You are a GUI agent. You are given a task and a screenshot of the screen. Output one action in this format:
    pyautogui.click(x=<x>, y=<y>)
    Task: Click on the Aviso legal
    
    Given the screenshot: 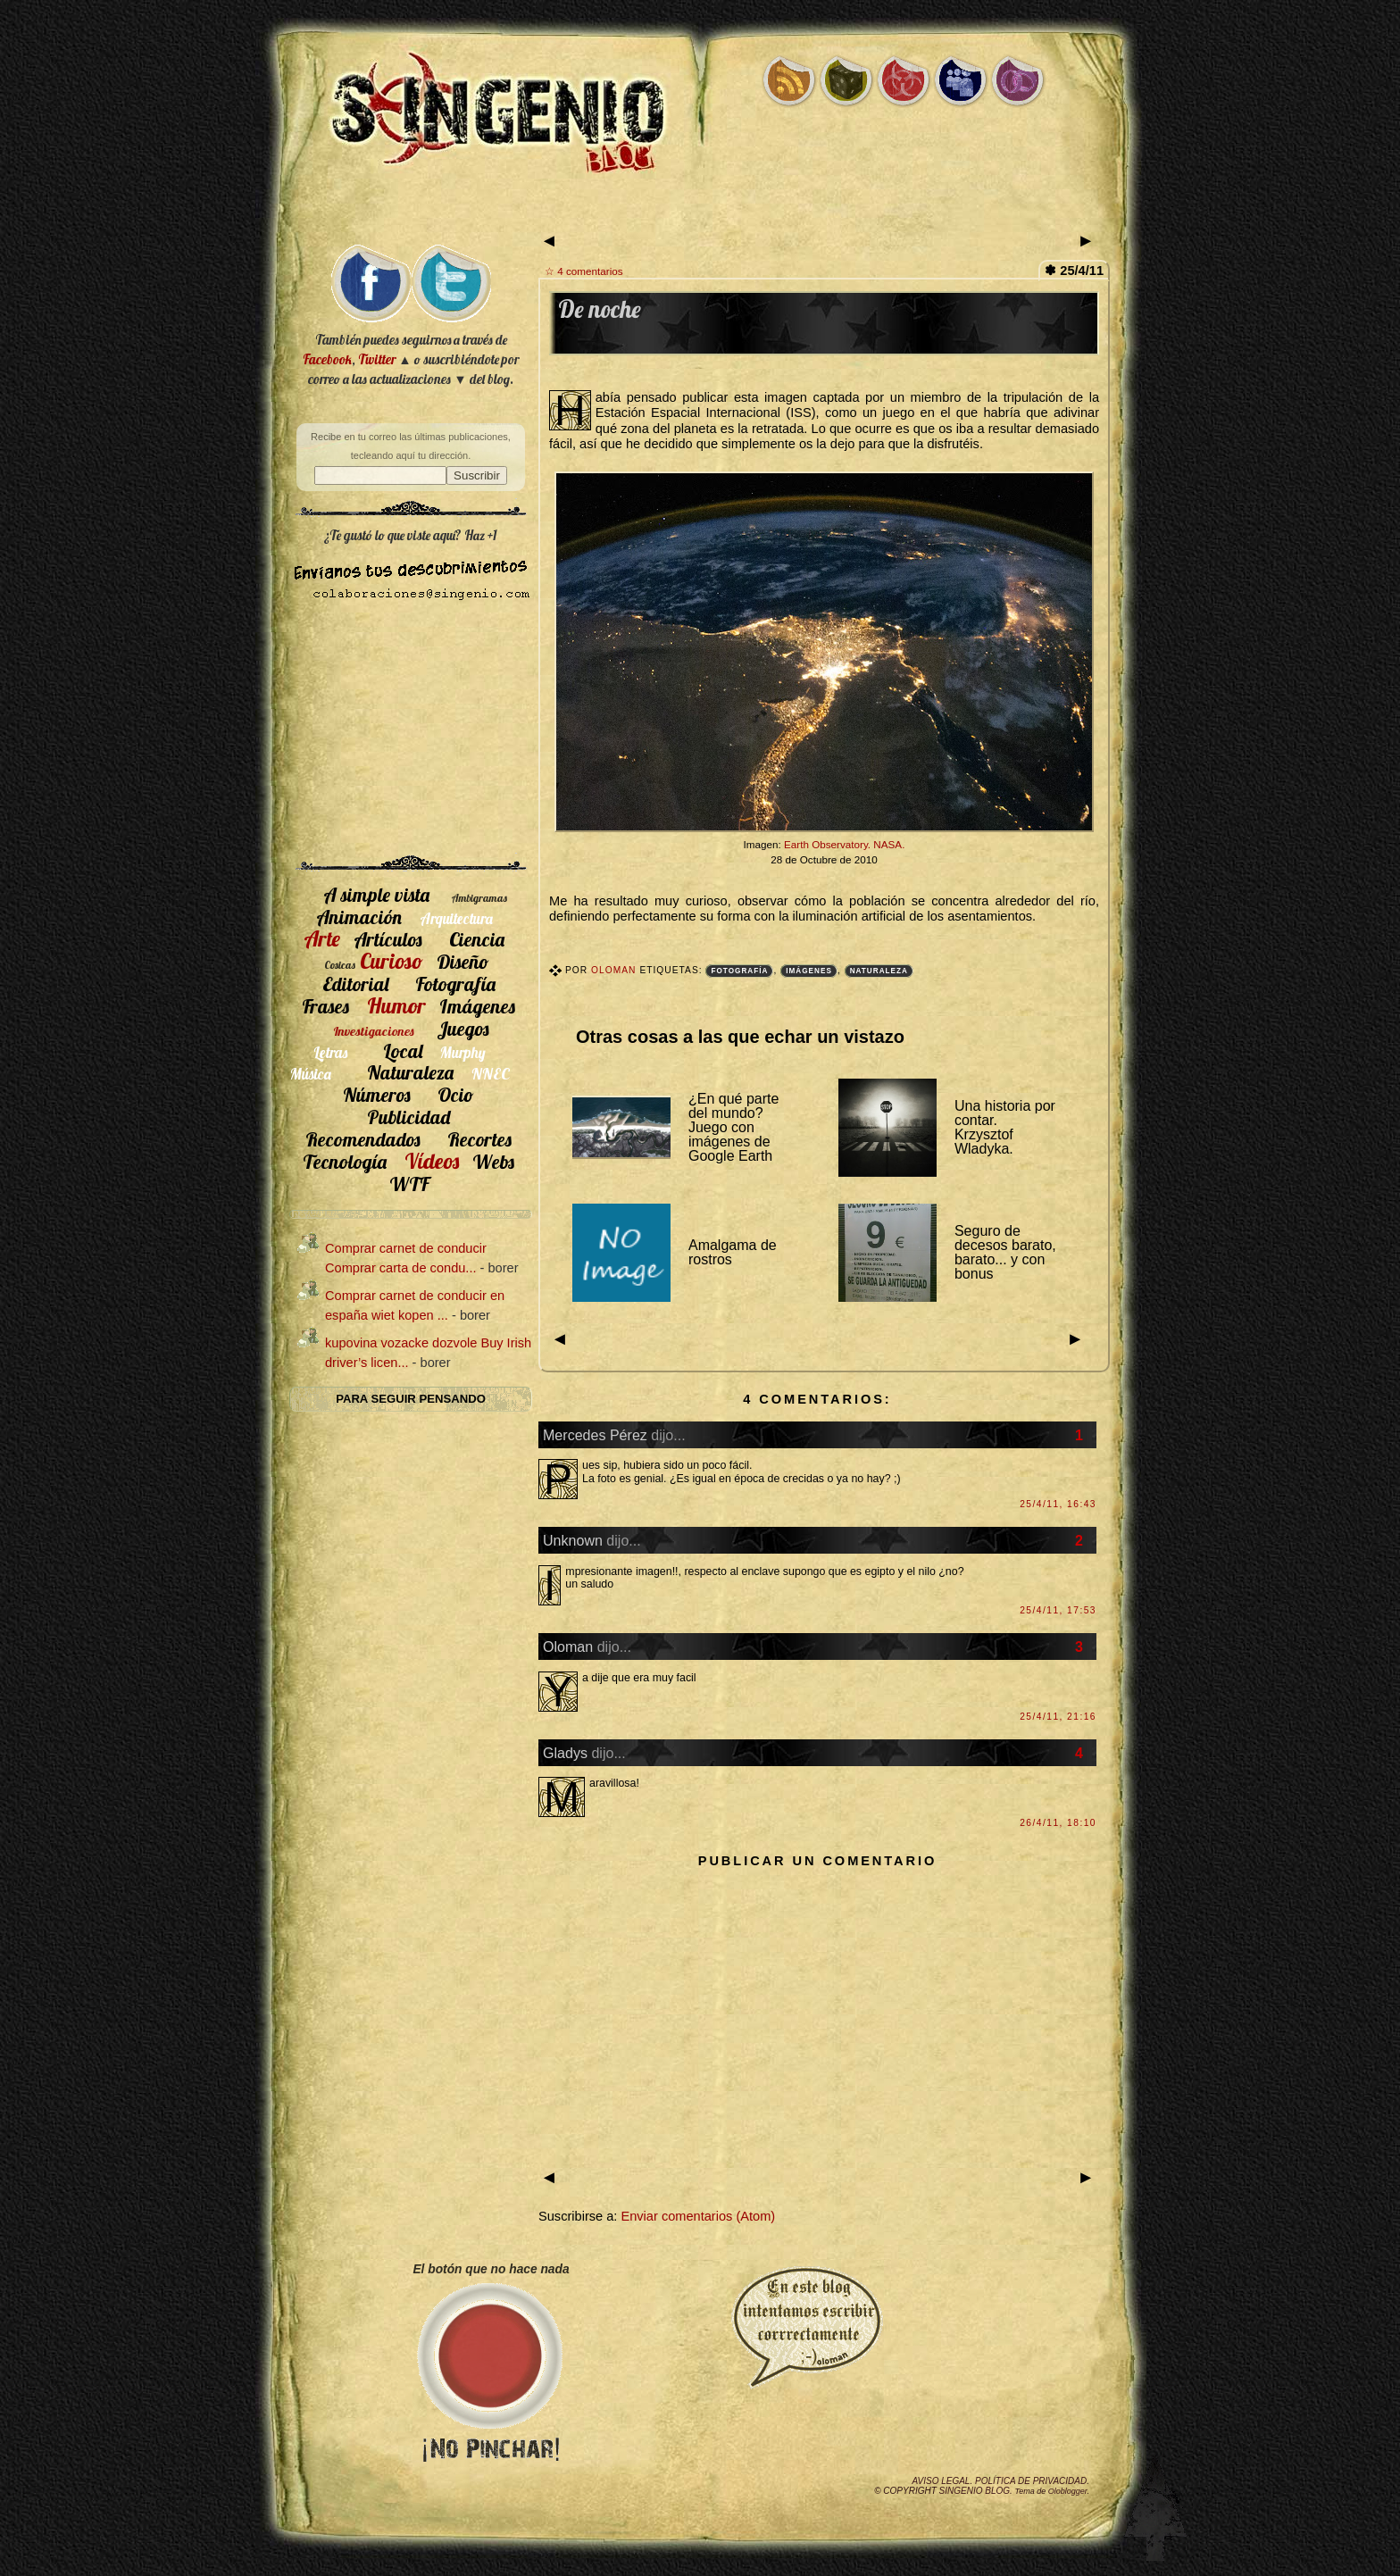 What is the action you would take?
    pyautogui.click(x=941, y=2481)
    